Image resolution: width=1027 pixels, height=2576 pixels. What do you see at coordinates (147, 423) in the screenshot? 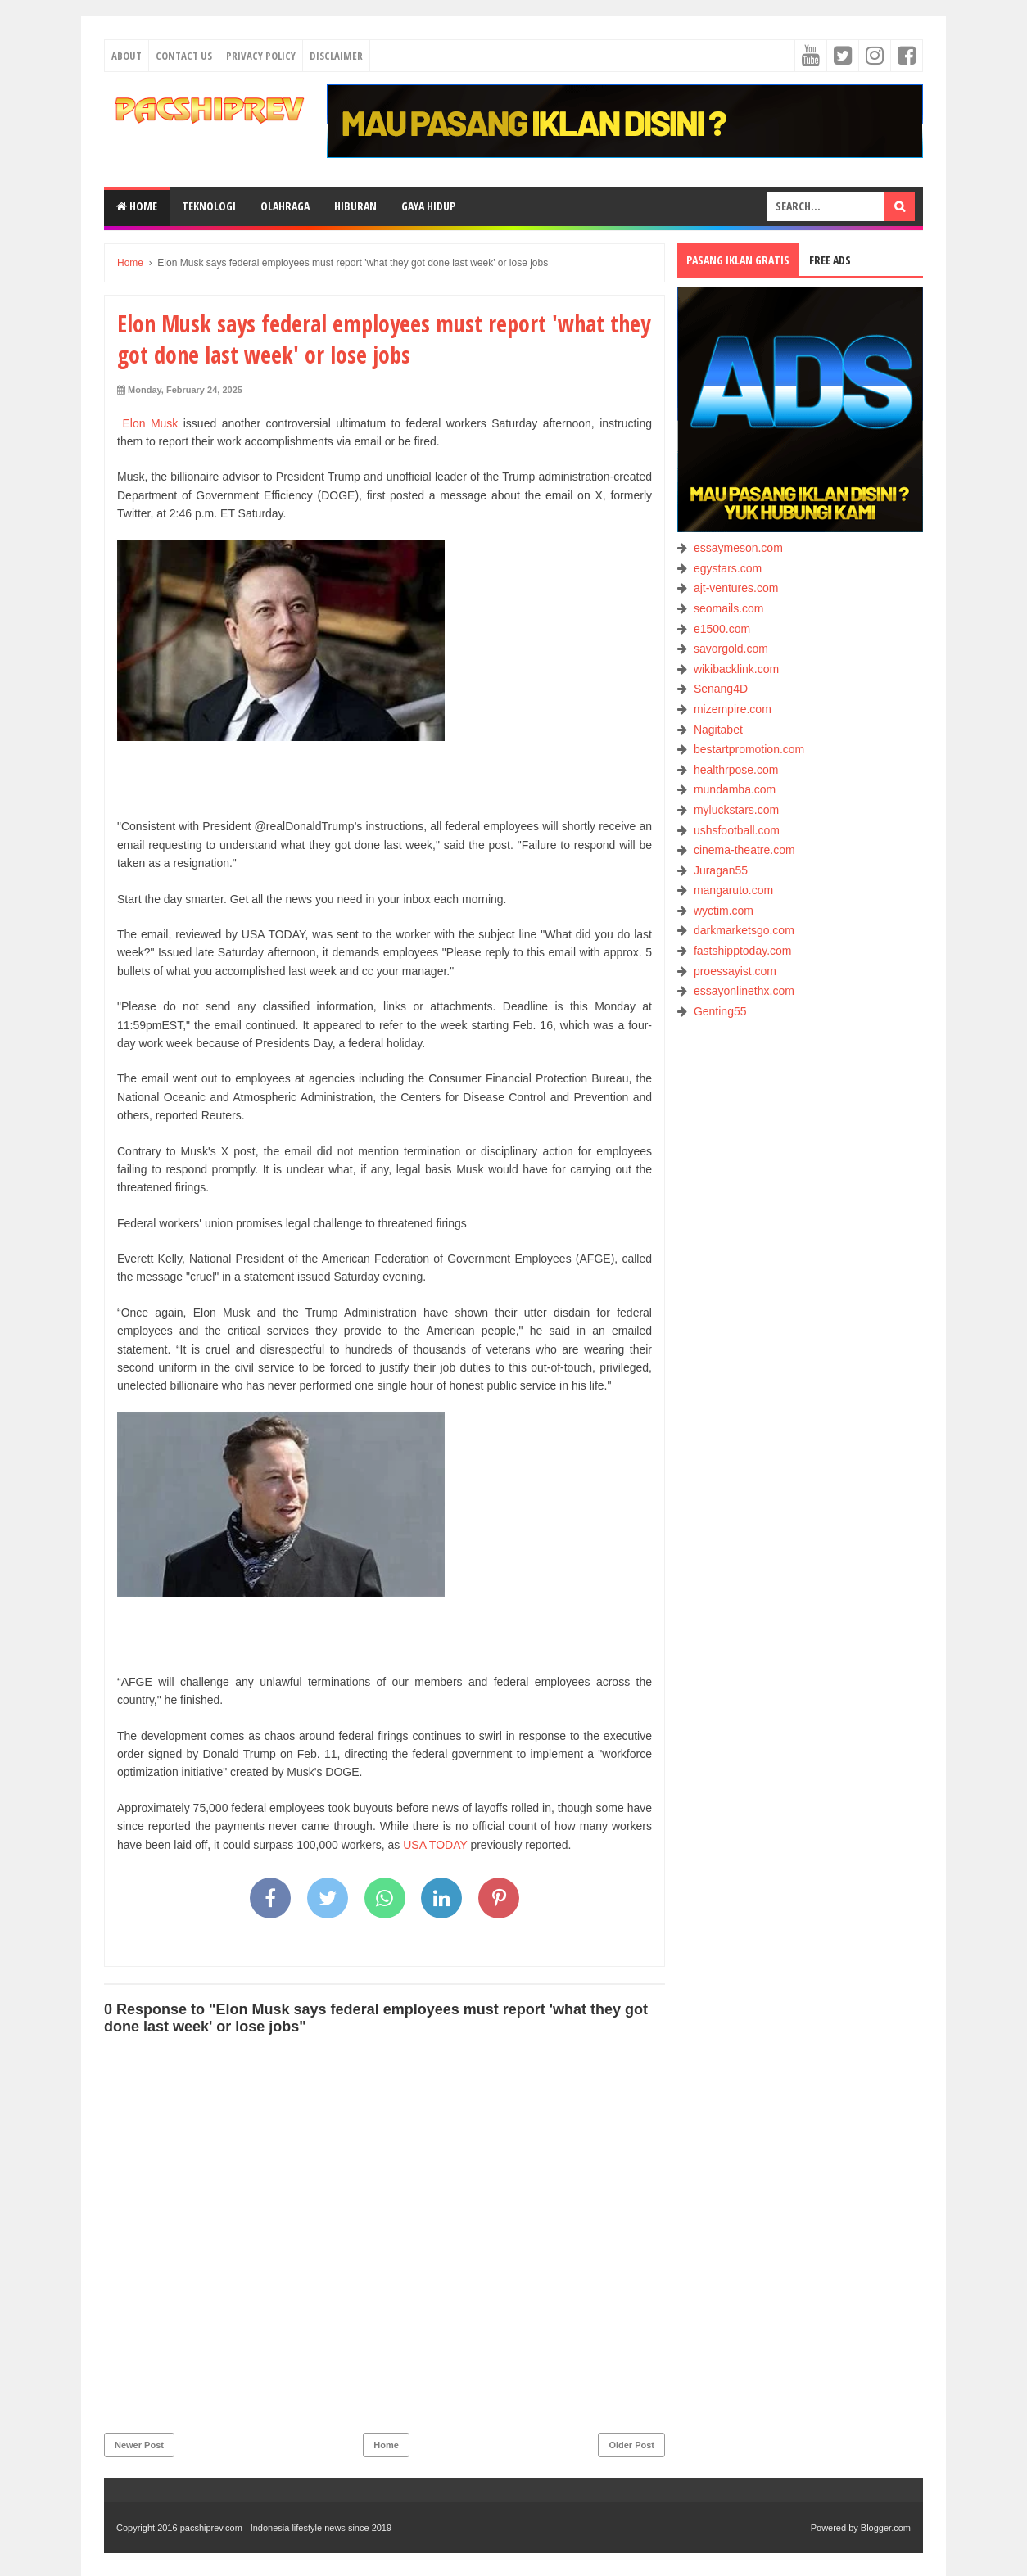
I see `Elon Musk` at bounding box center [147, 423].